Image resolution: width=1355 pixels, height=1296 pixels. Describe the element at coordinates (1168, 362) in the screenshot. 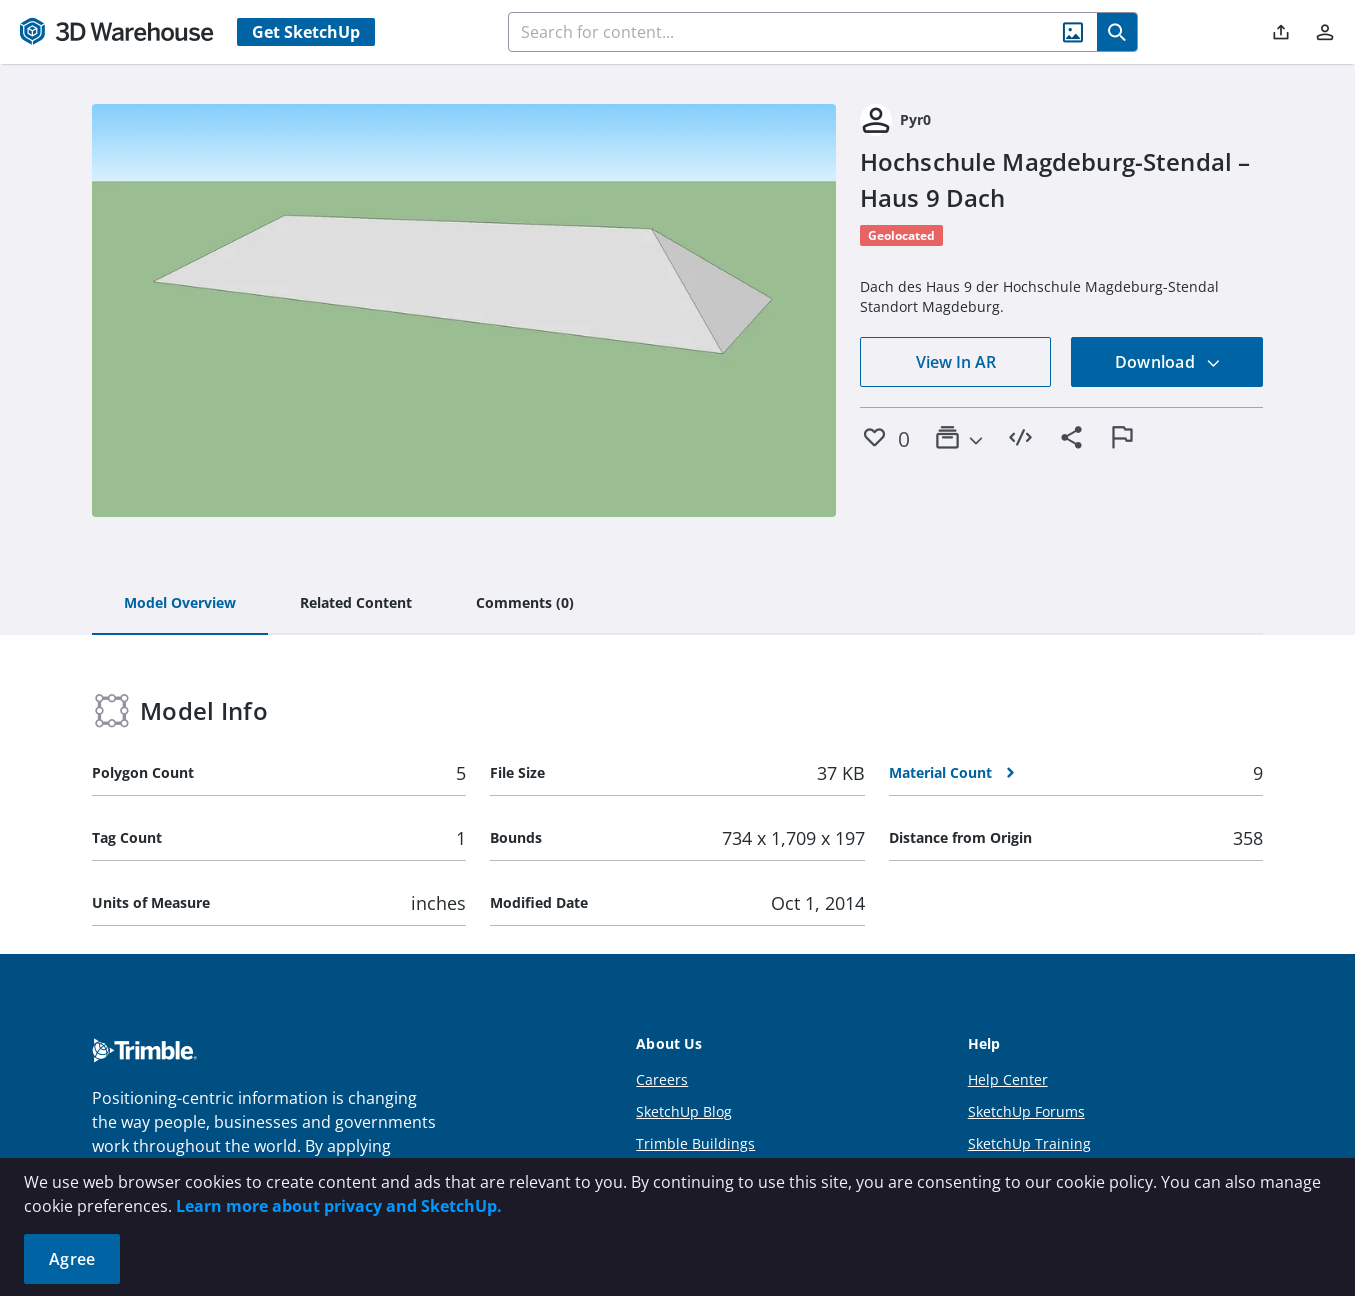

I see `Download` at that location.